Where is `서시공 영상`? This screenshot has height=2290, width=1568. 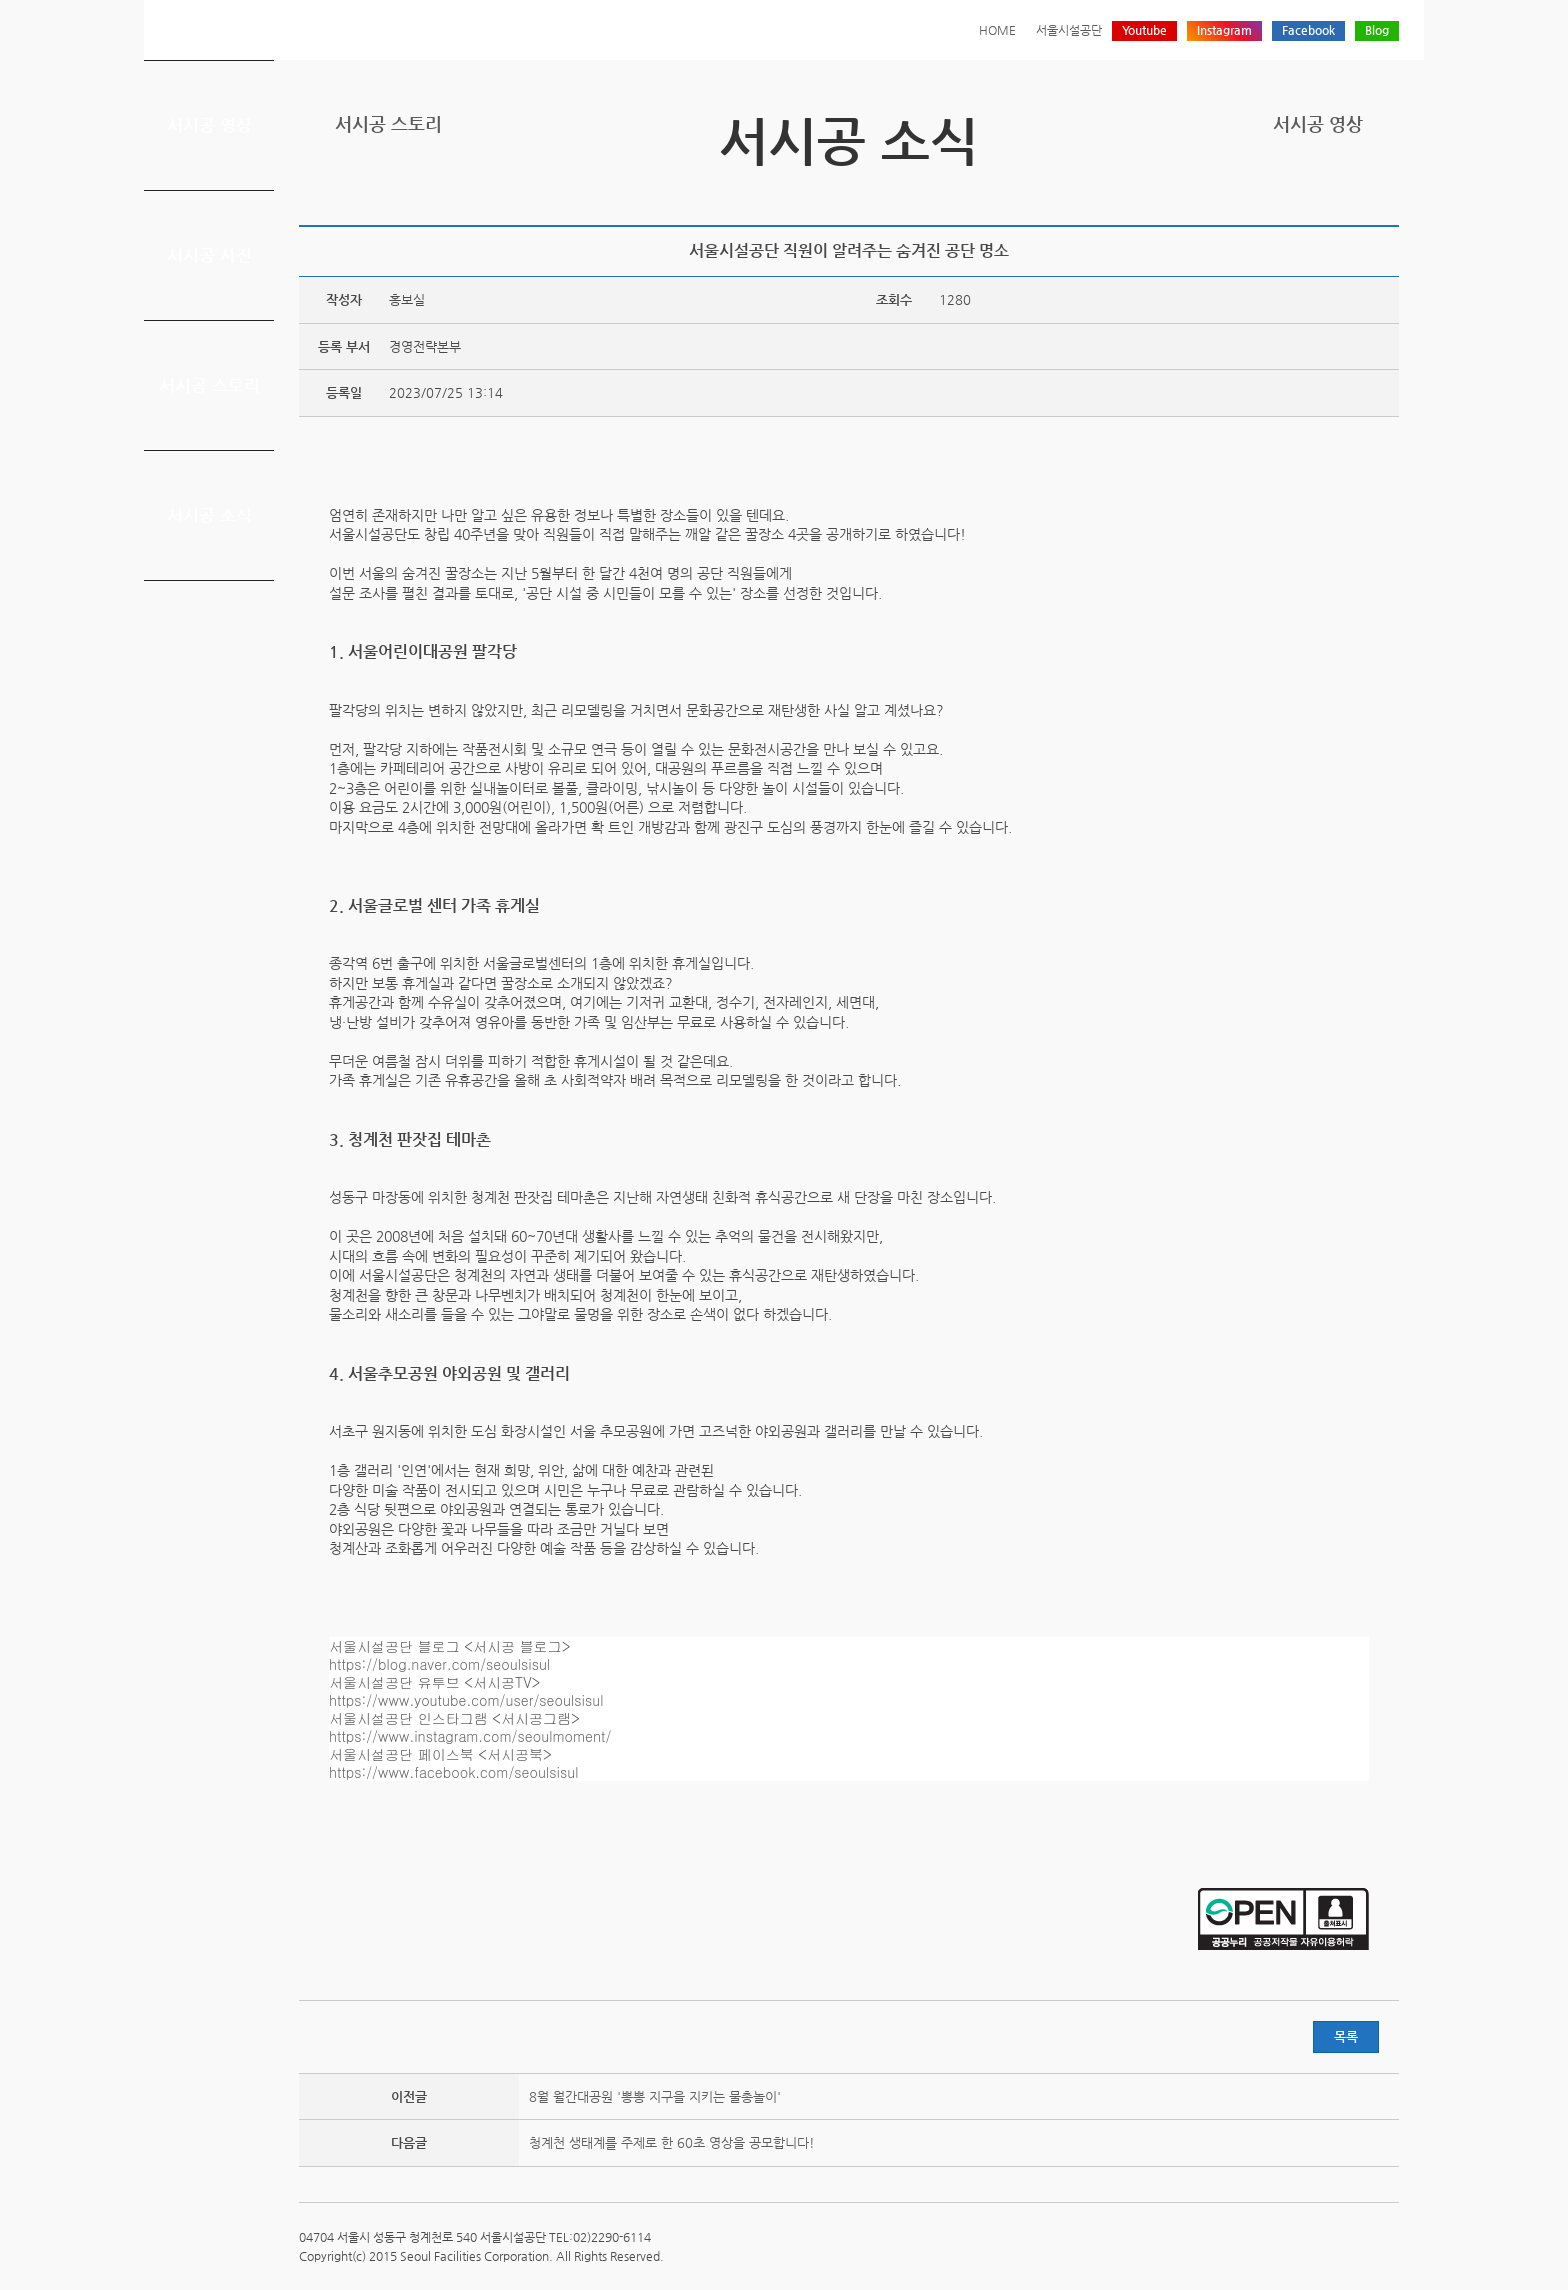
서시공 영상 is located at coordinates (209, 125).